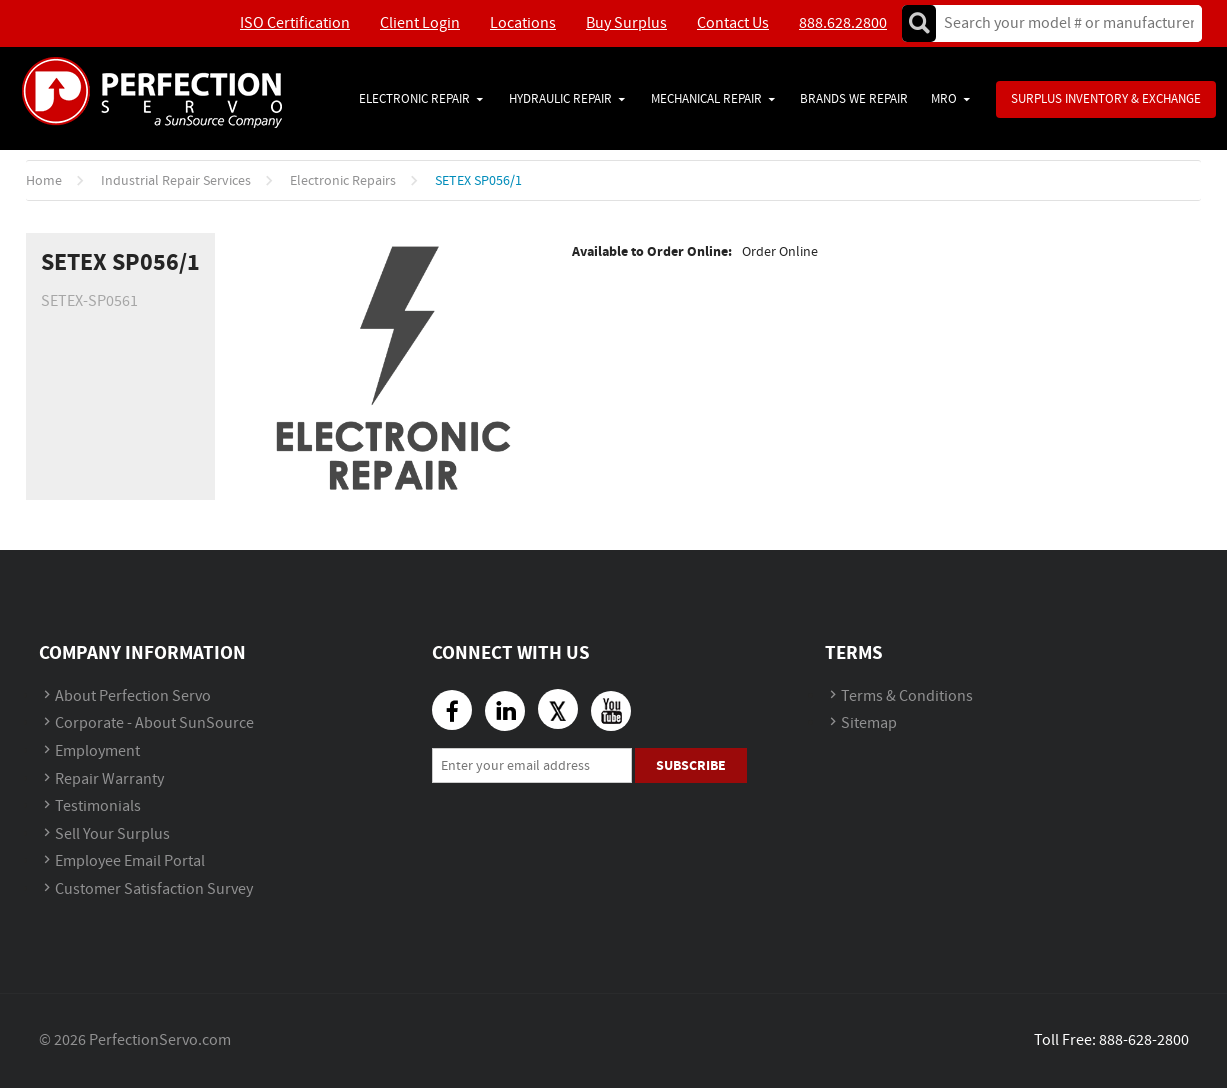  What do you see at coordinates (691, 765) in the screenshot?
I see `Subscribe` at bounding box center [691, 765].